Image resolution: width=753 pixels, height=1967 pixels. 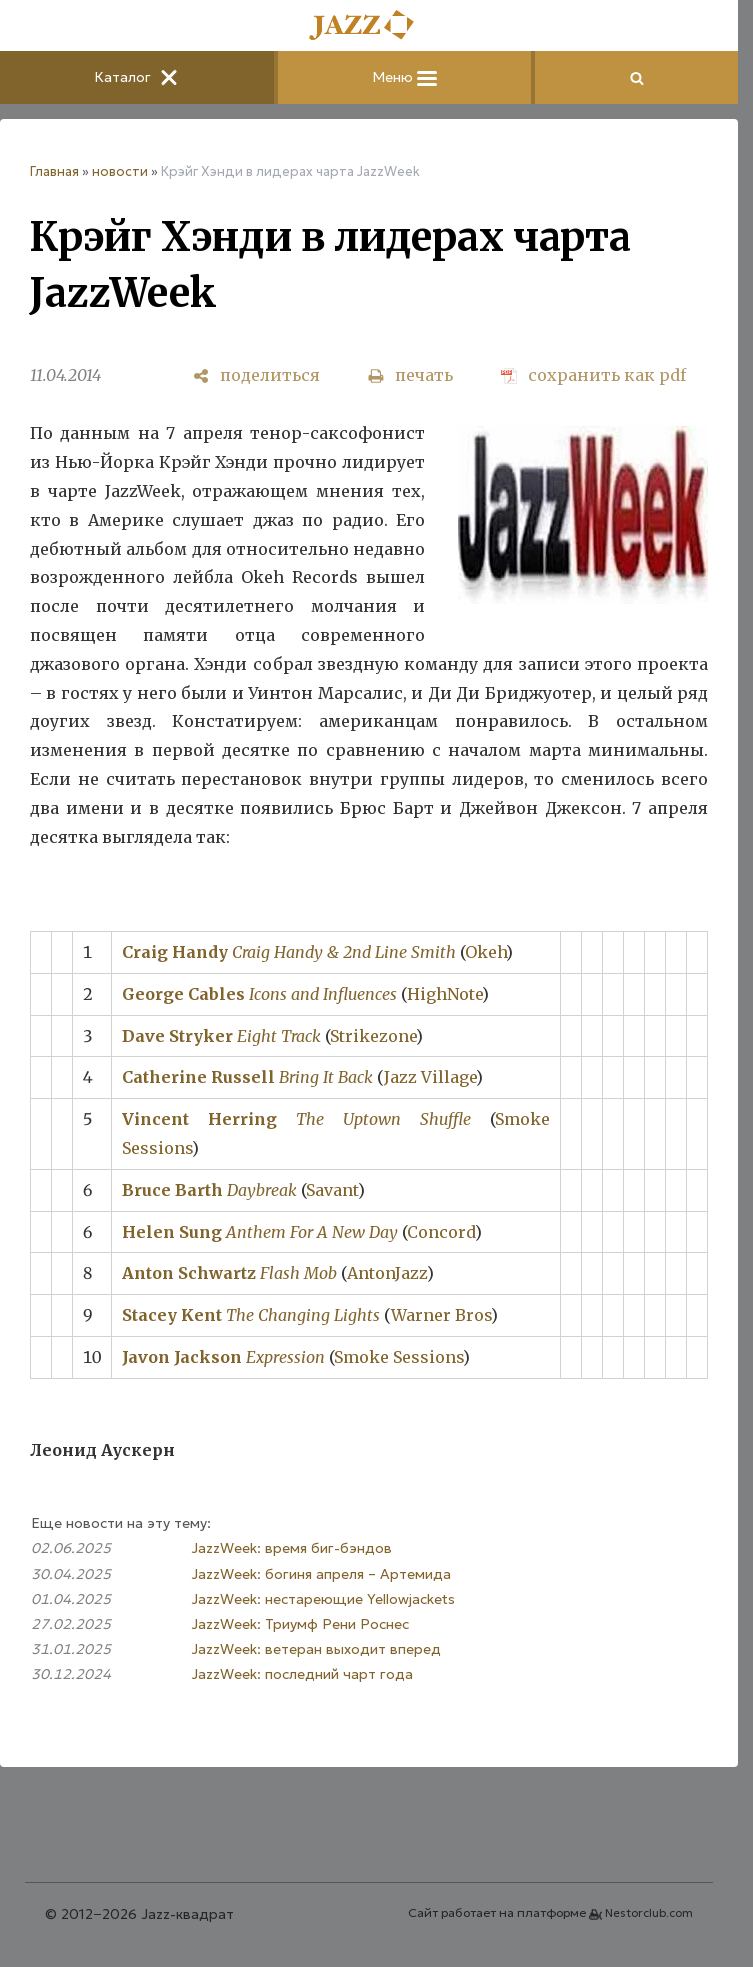 I want to click on JazzWeek: богиня апреля – Артемида, so click(x=321, y=1574).